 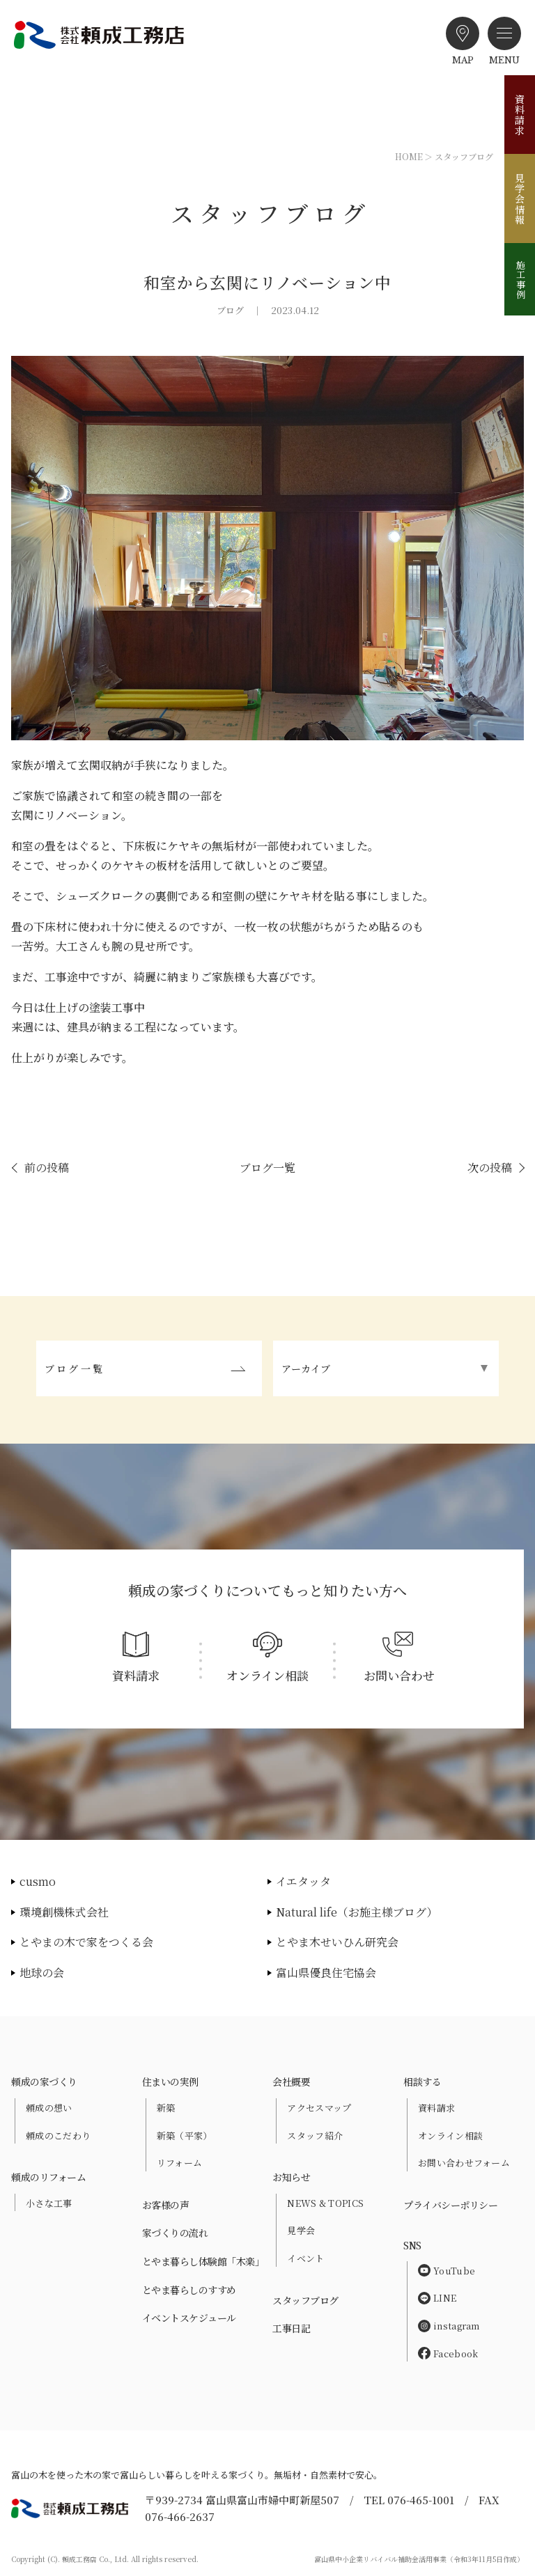 What do you see at coordinates (305, 2300) in the screenshot?
I see `スタッフブログ` at bounding box center [305, 2300].